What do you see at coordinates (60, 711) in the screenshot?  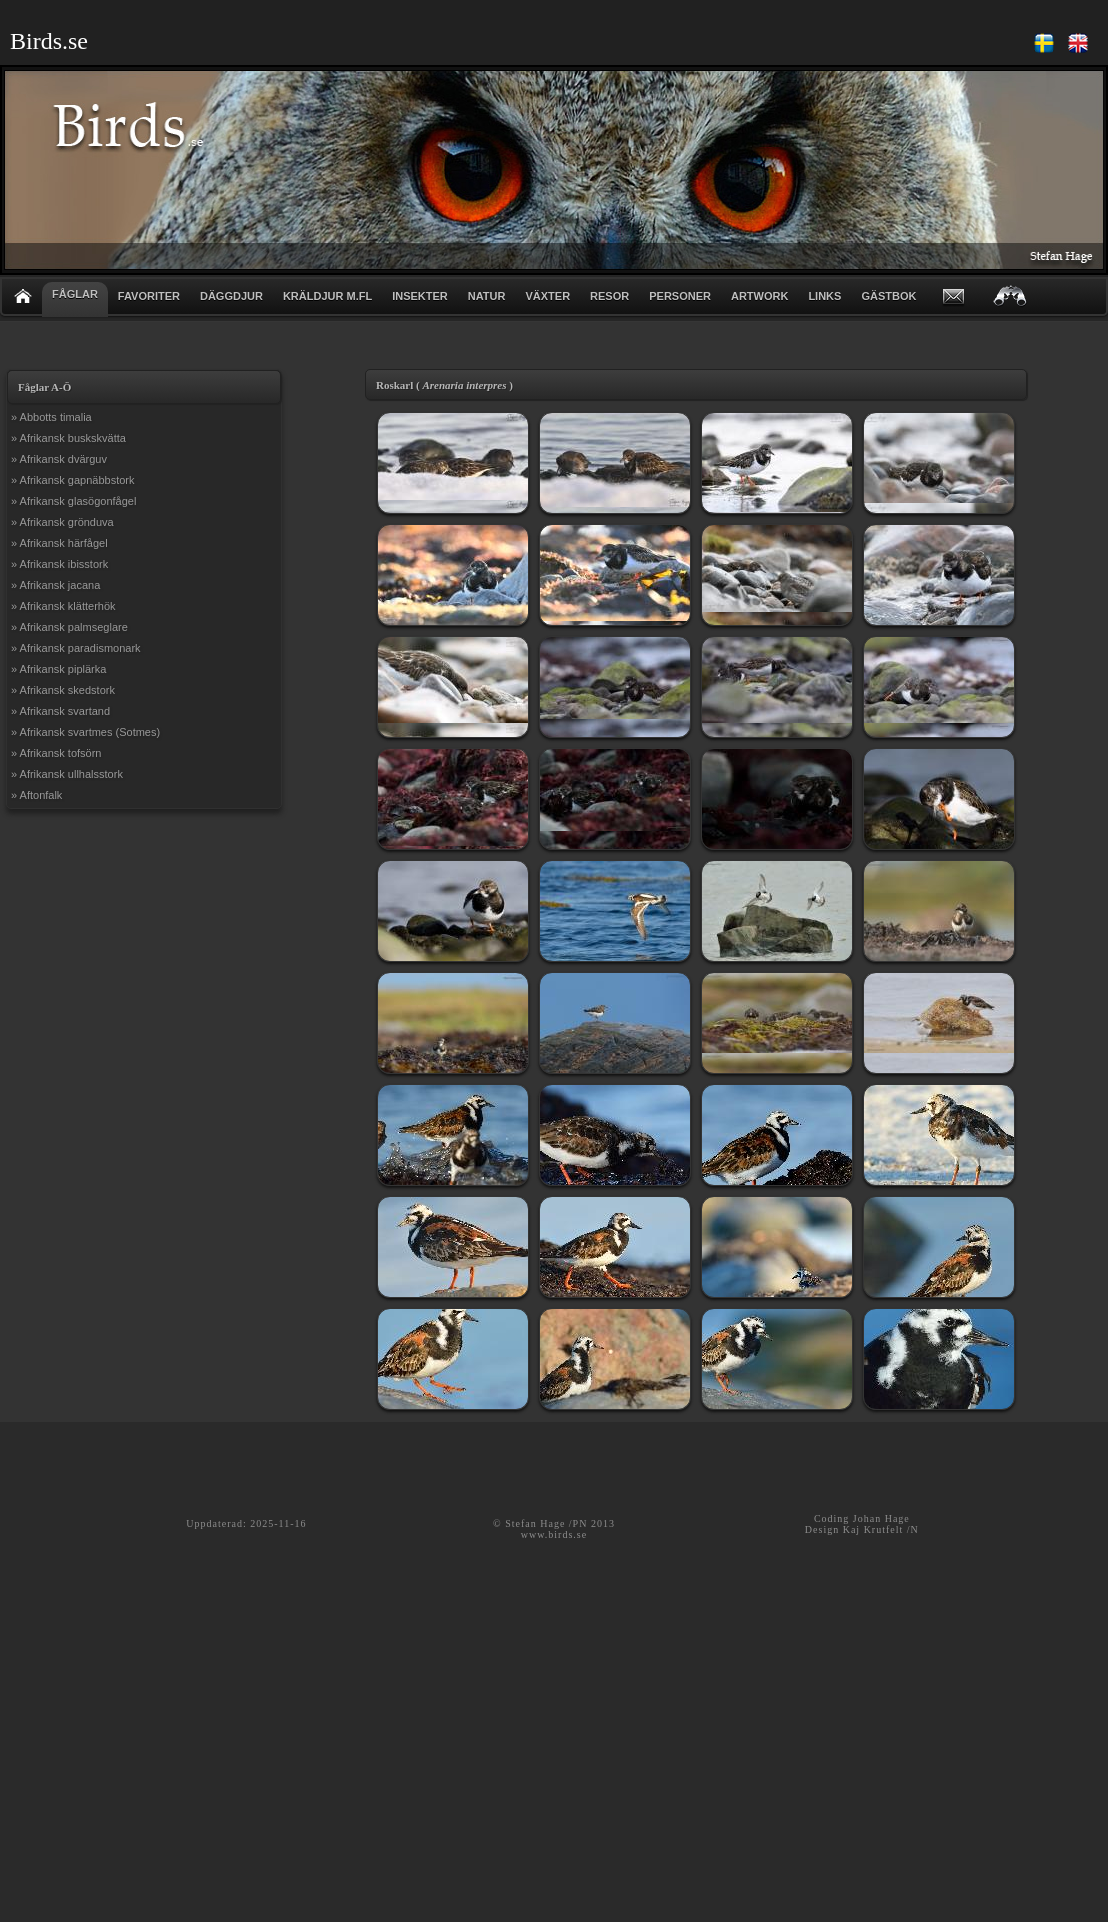 I see `» Afrikansk svartand` at bounding box center [60, 711].